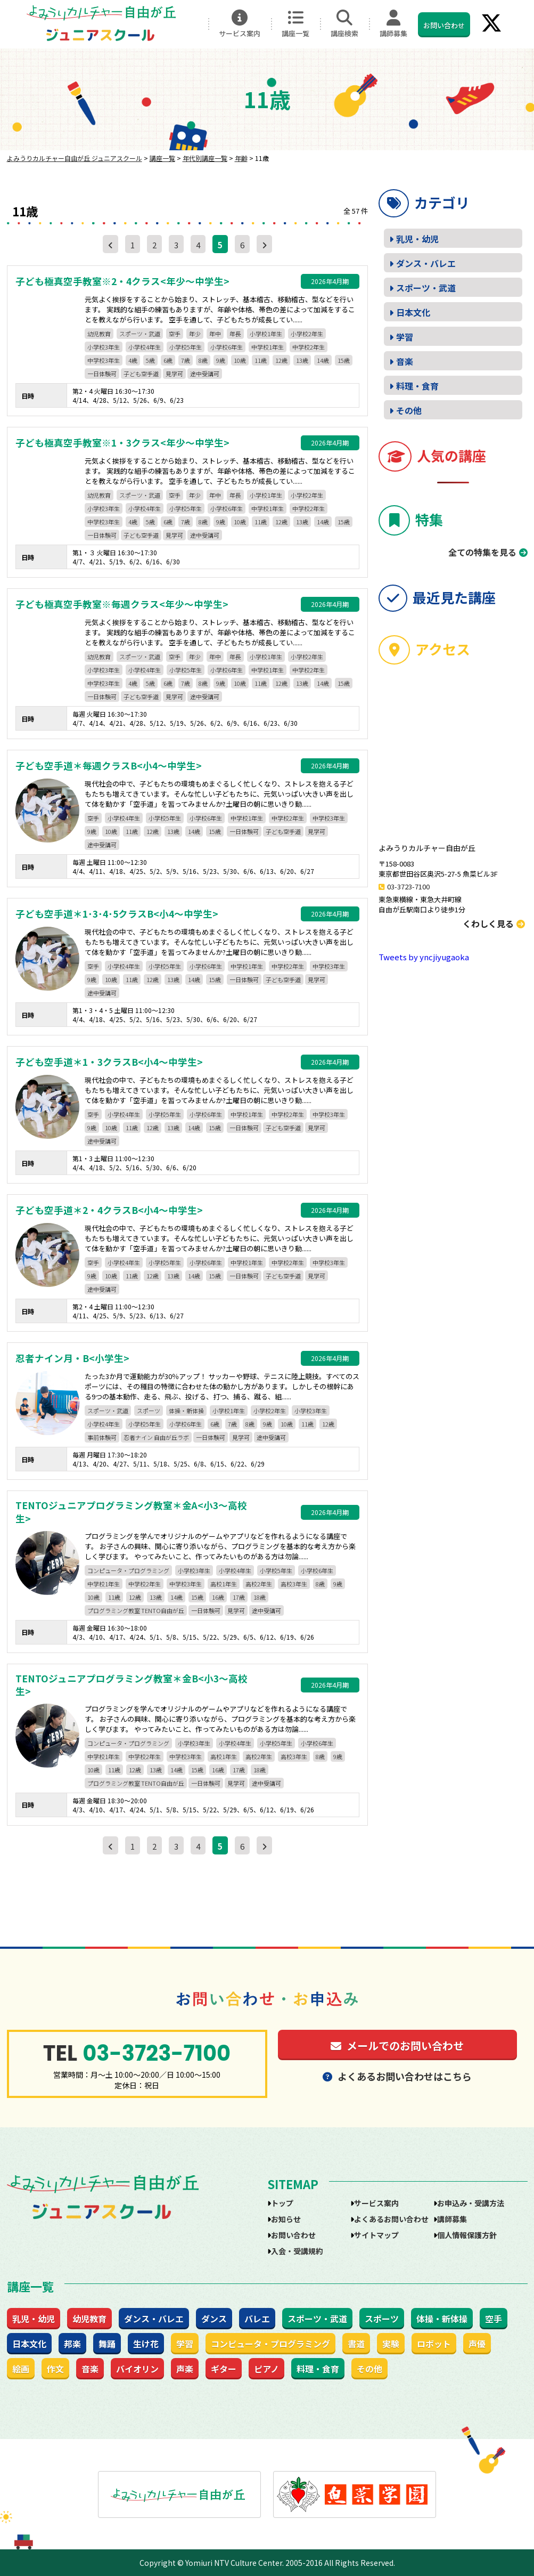 This screenshot has width=534, height=2576. What do you see at coordinates (186, 1410) in the screenshot?
I see `体操・新体操` at bounding box center [186, 1410].